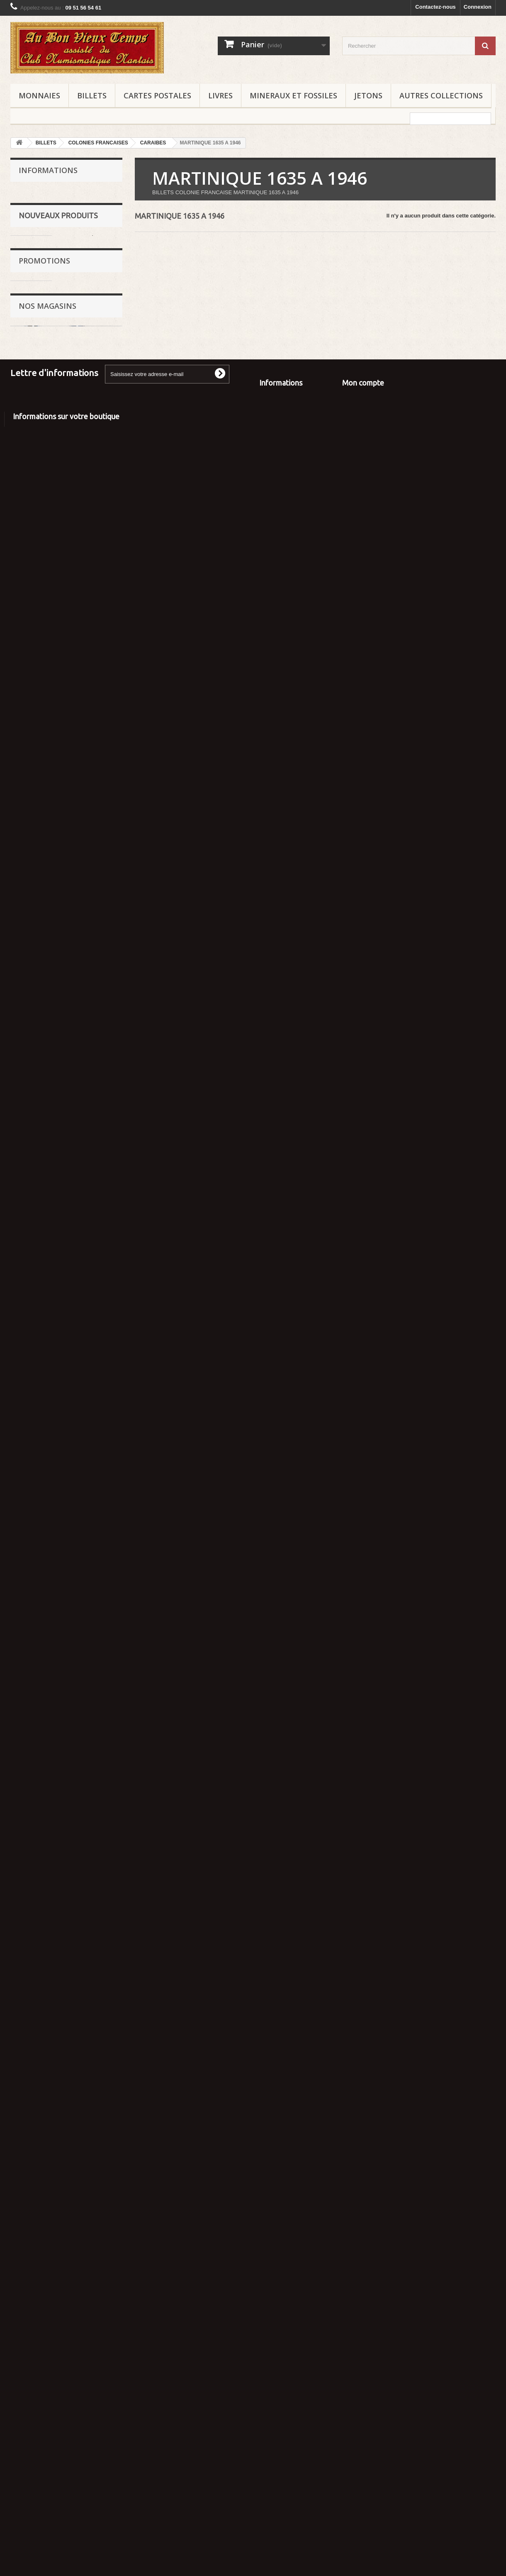 Image resolution: width=506 pixels, height=2576 pixels. I want to click on aubonvieuxtemps44@gmail.com, so click(87, 2521).